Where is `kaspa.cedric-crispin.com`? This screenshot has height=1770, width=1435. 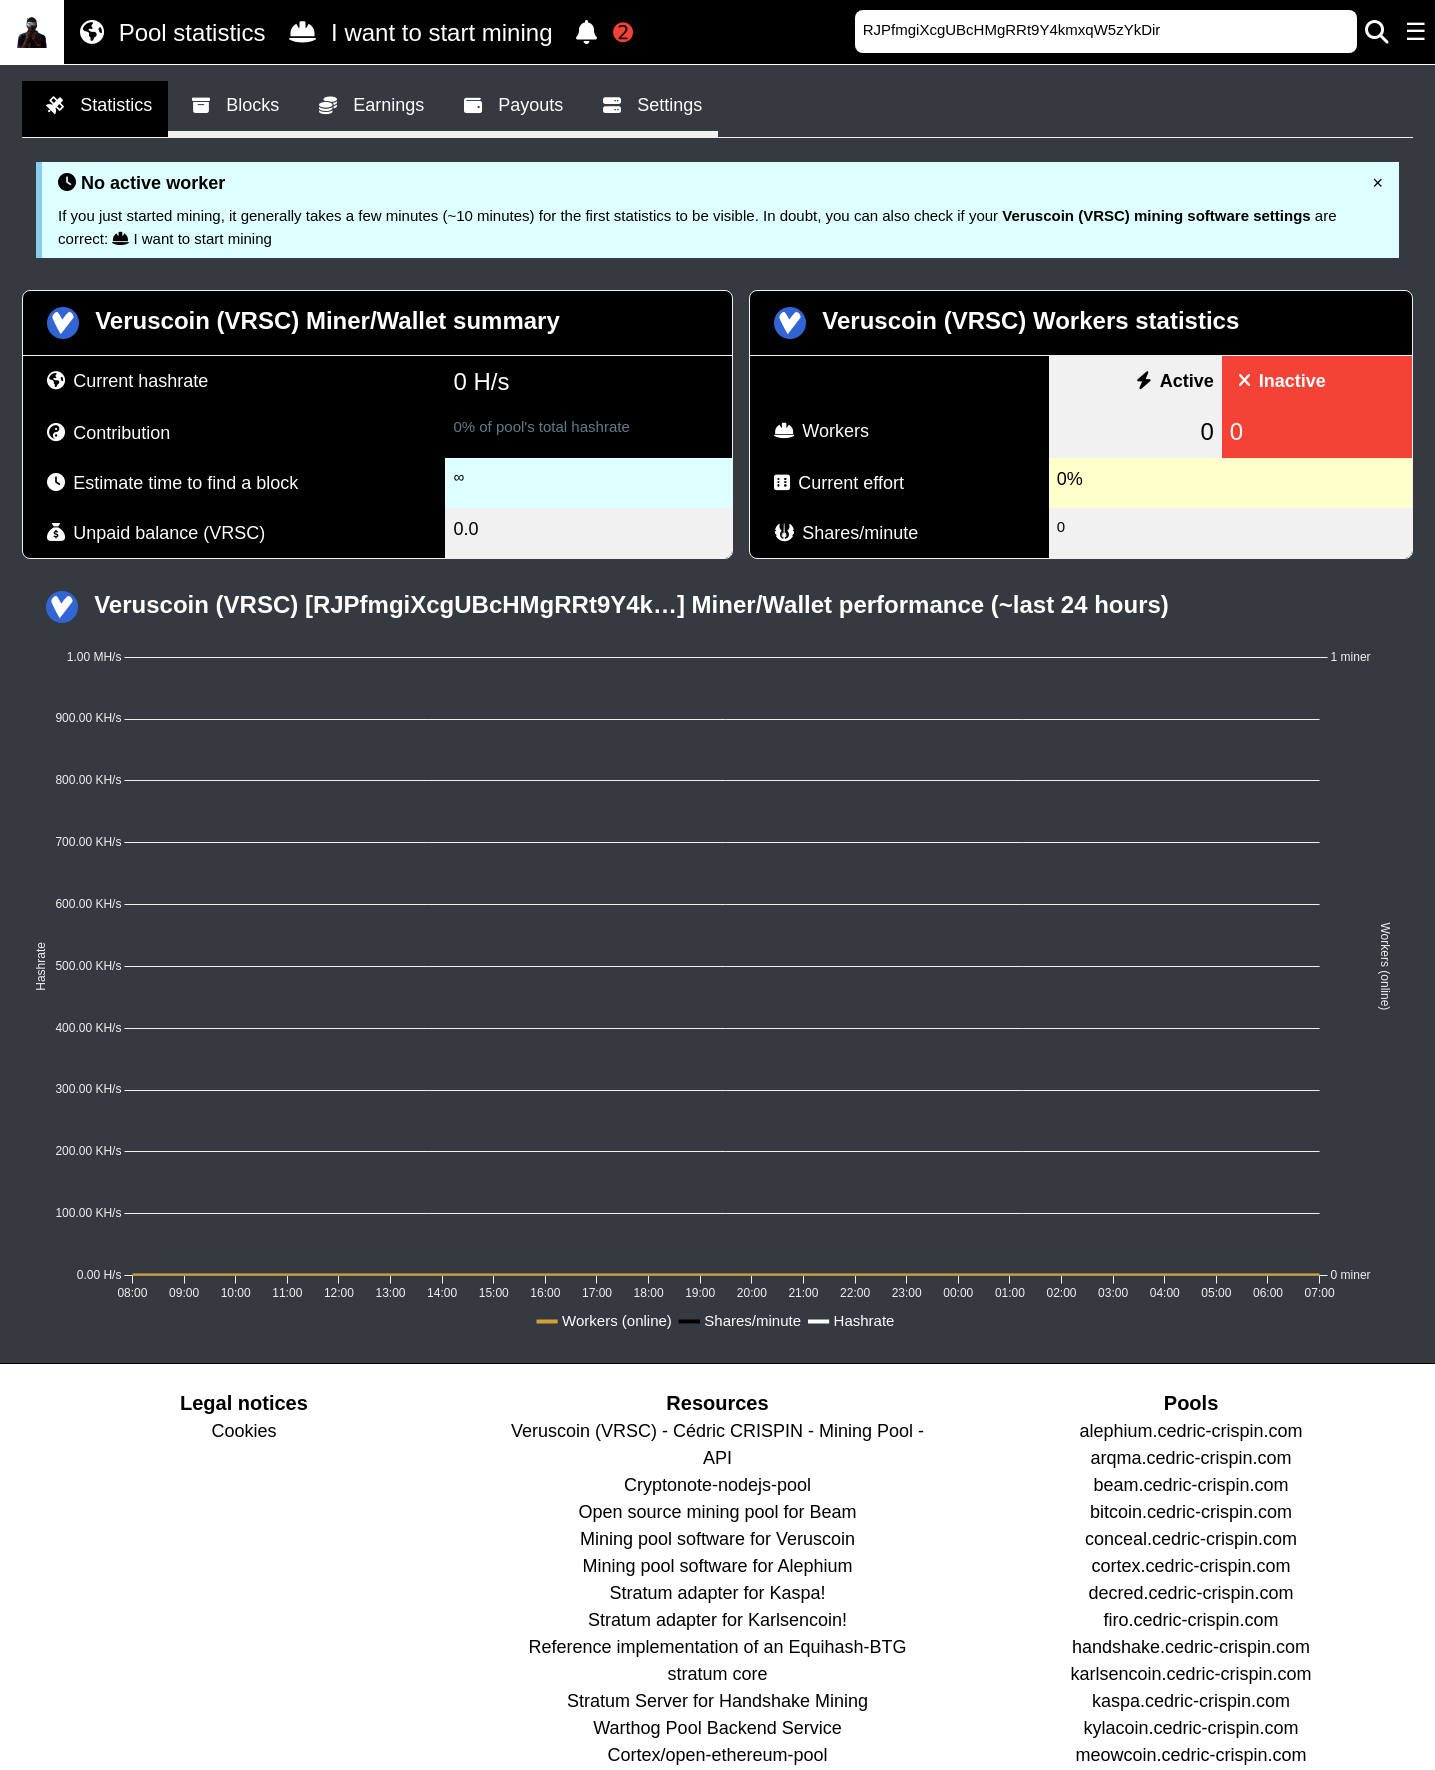 kaspa.cedric-crispin.com is located at coordinates (1191, 1701).